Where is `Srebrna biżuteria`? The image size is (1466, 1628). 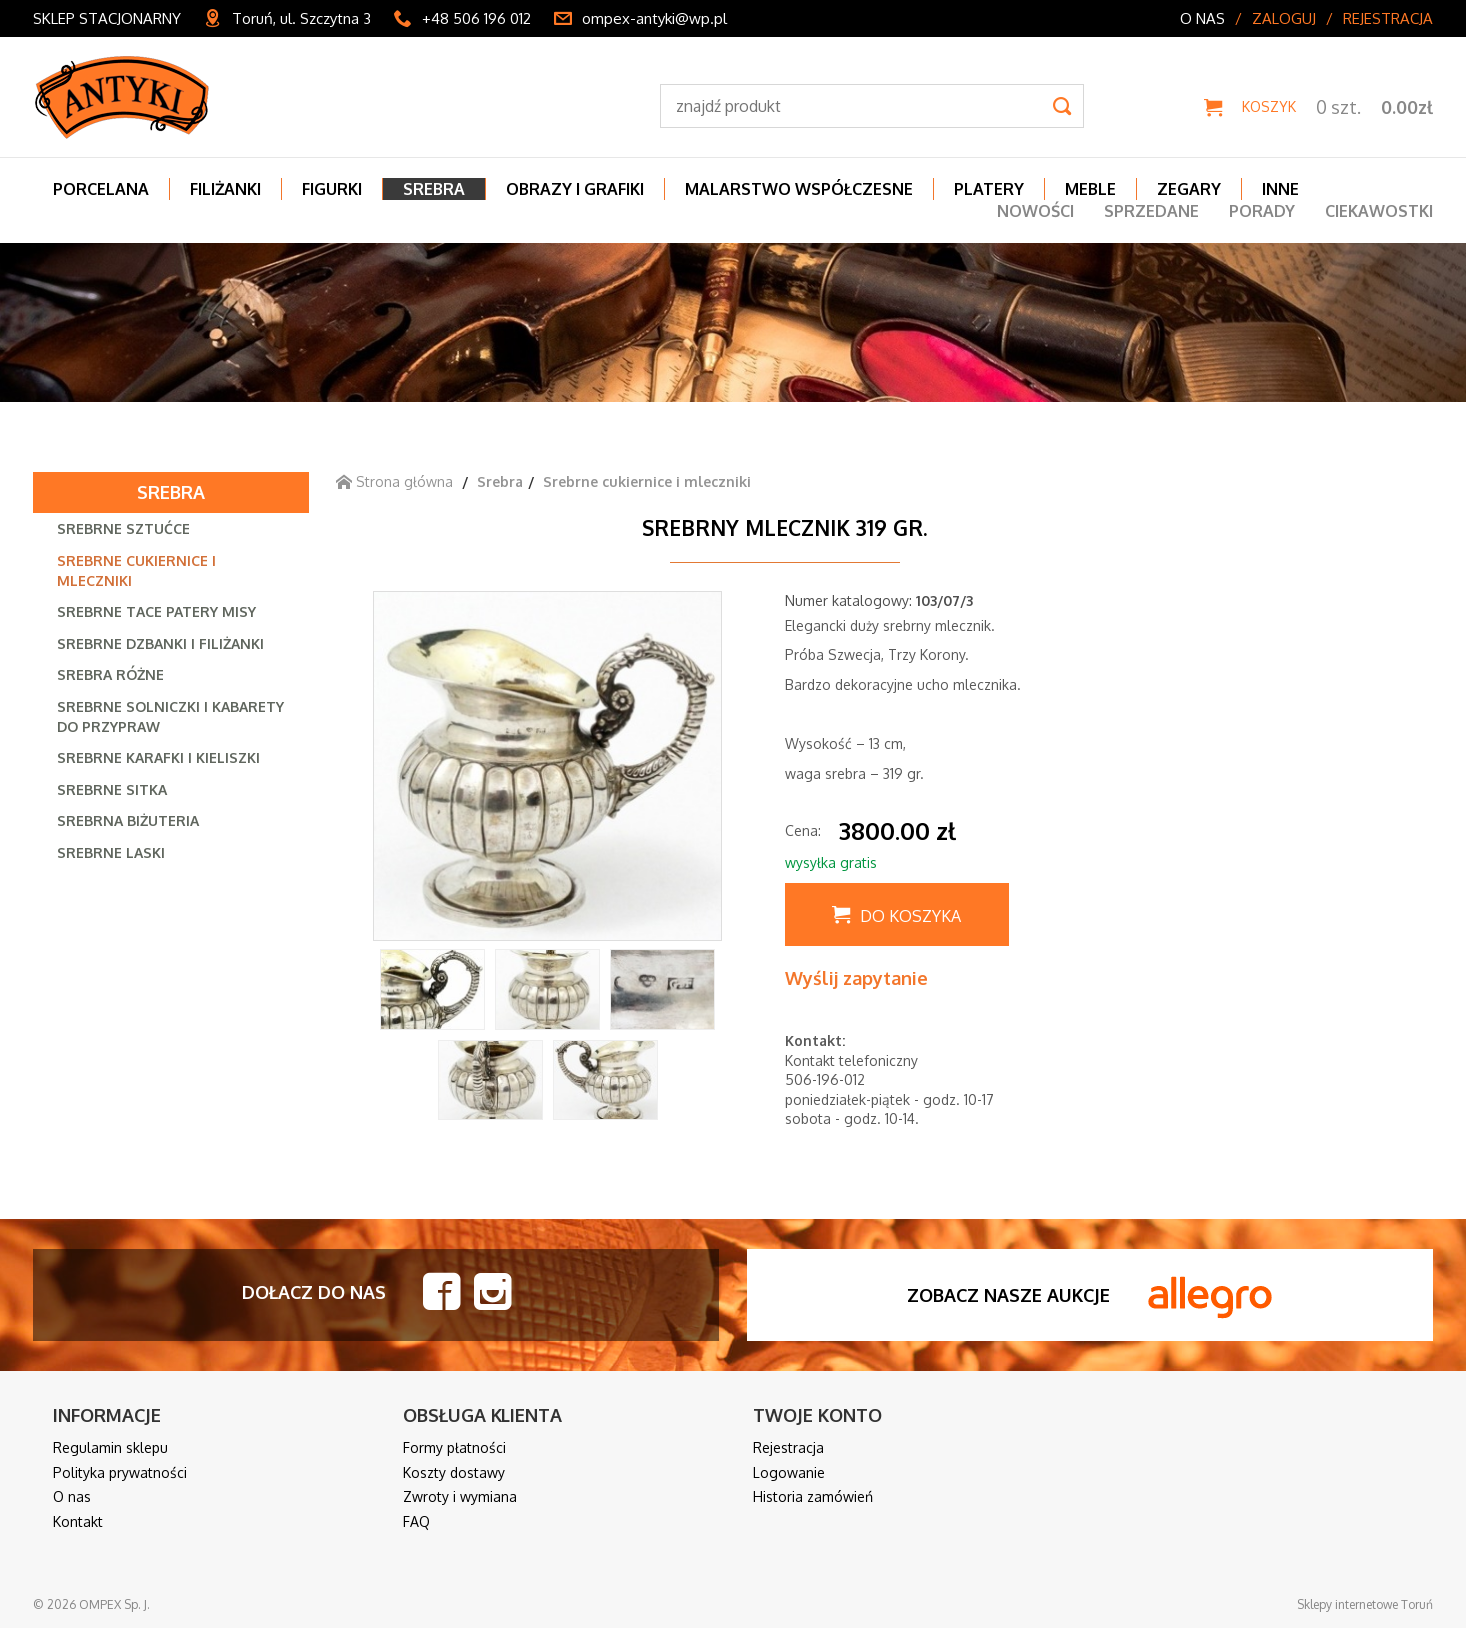 Srebrna biżuteria is located at coordinates (128, 820).